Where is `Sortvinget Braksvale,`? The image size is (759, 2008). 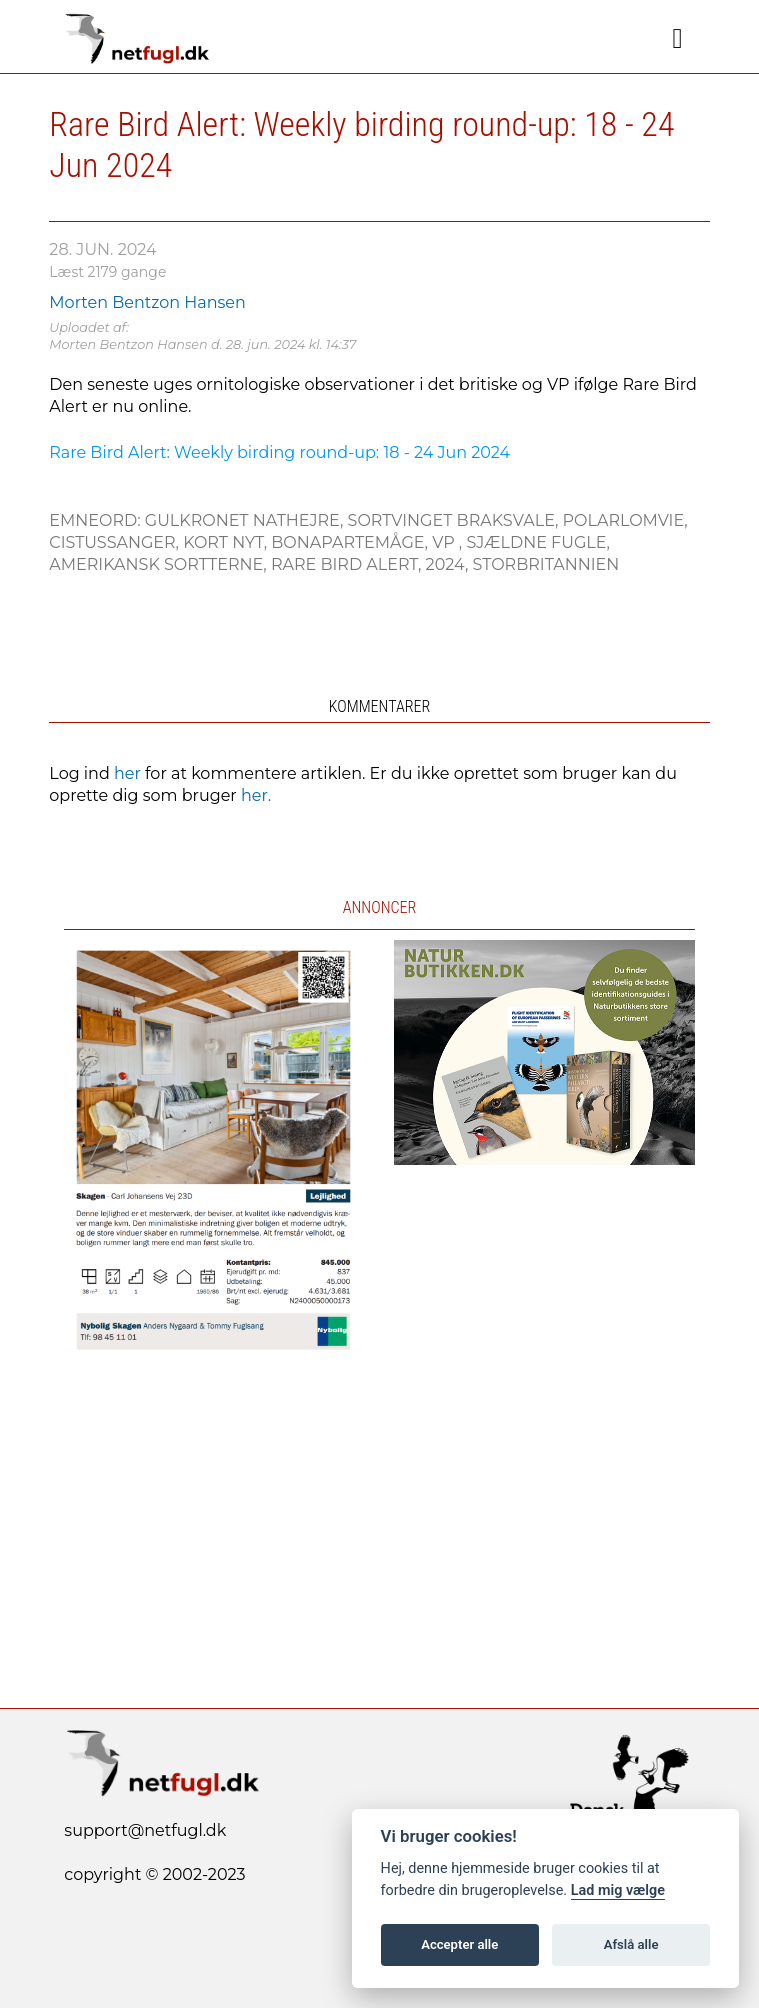
Sortvinget Braksvale, is located at coordinates (455, 520).